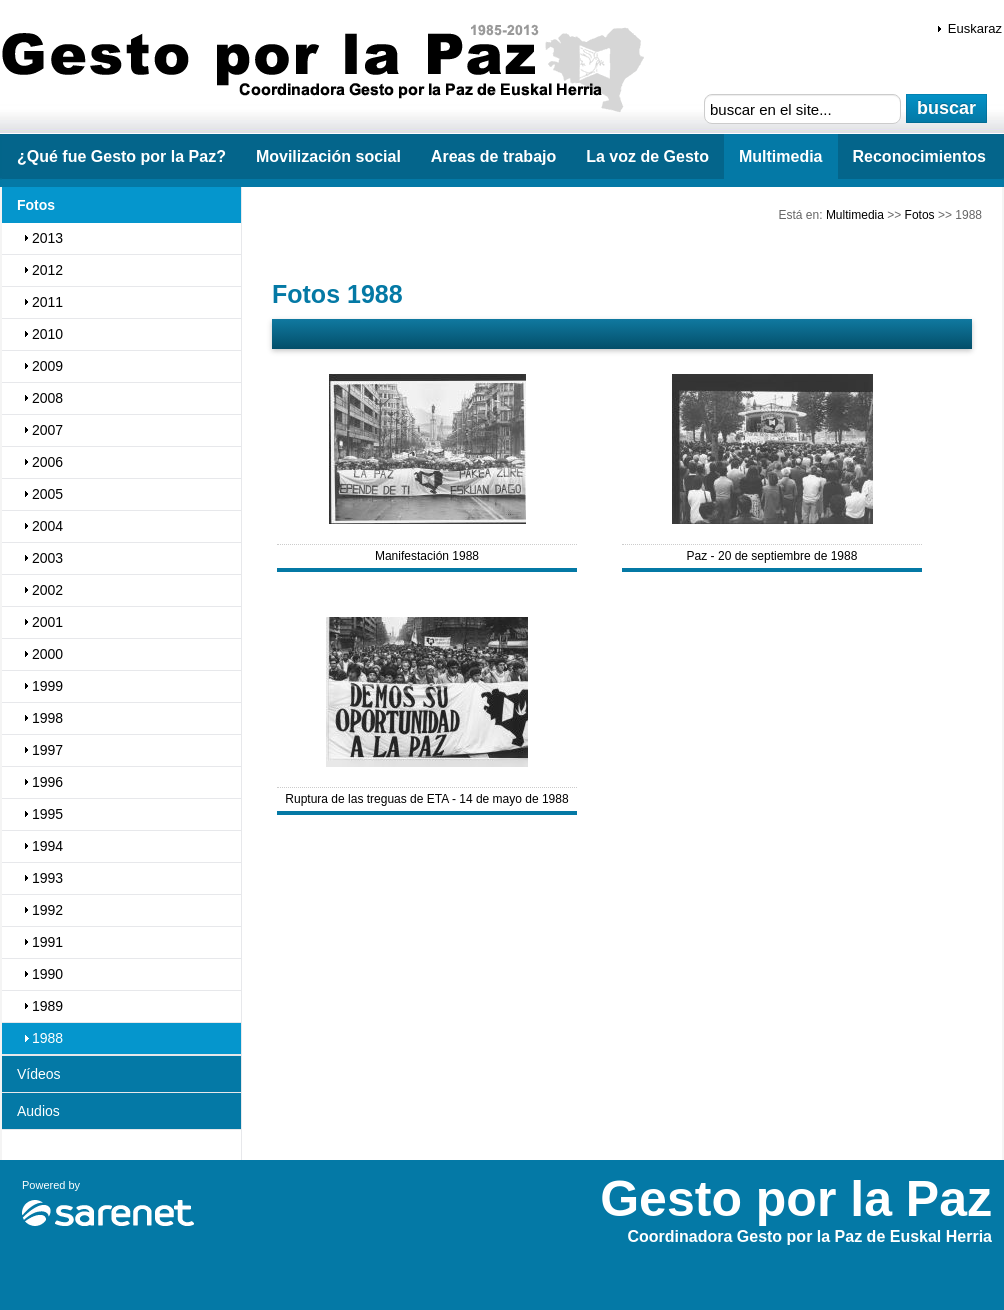  Describe the element at coordinates (47, 718) in the screenshot. I see `1998` at that location.